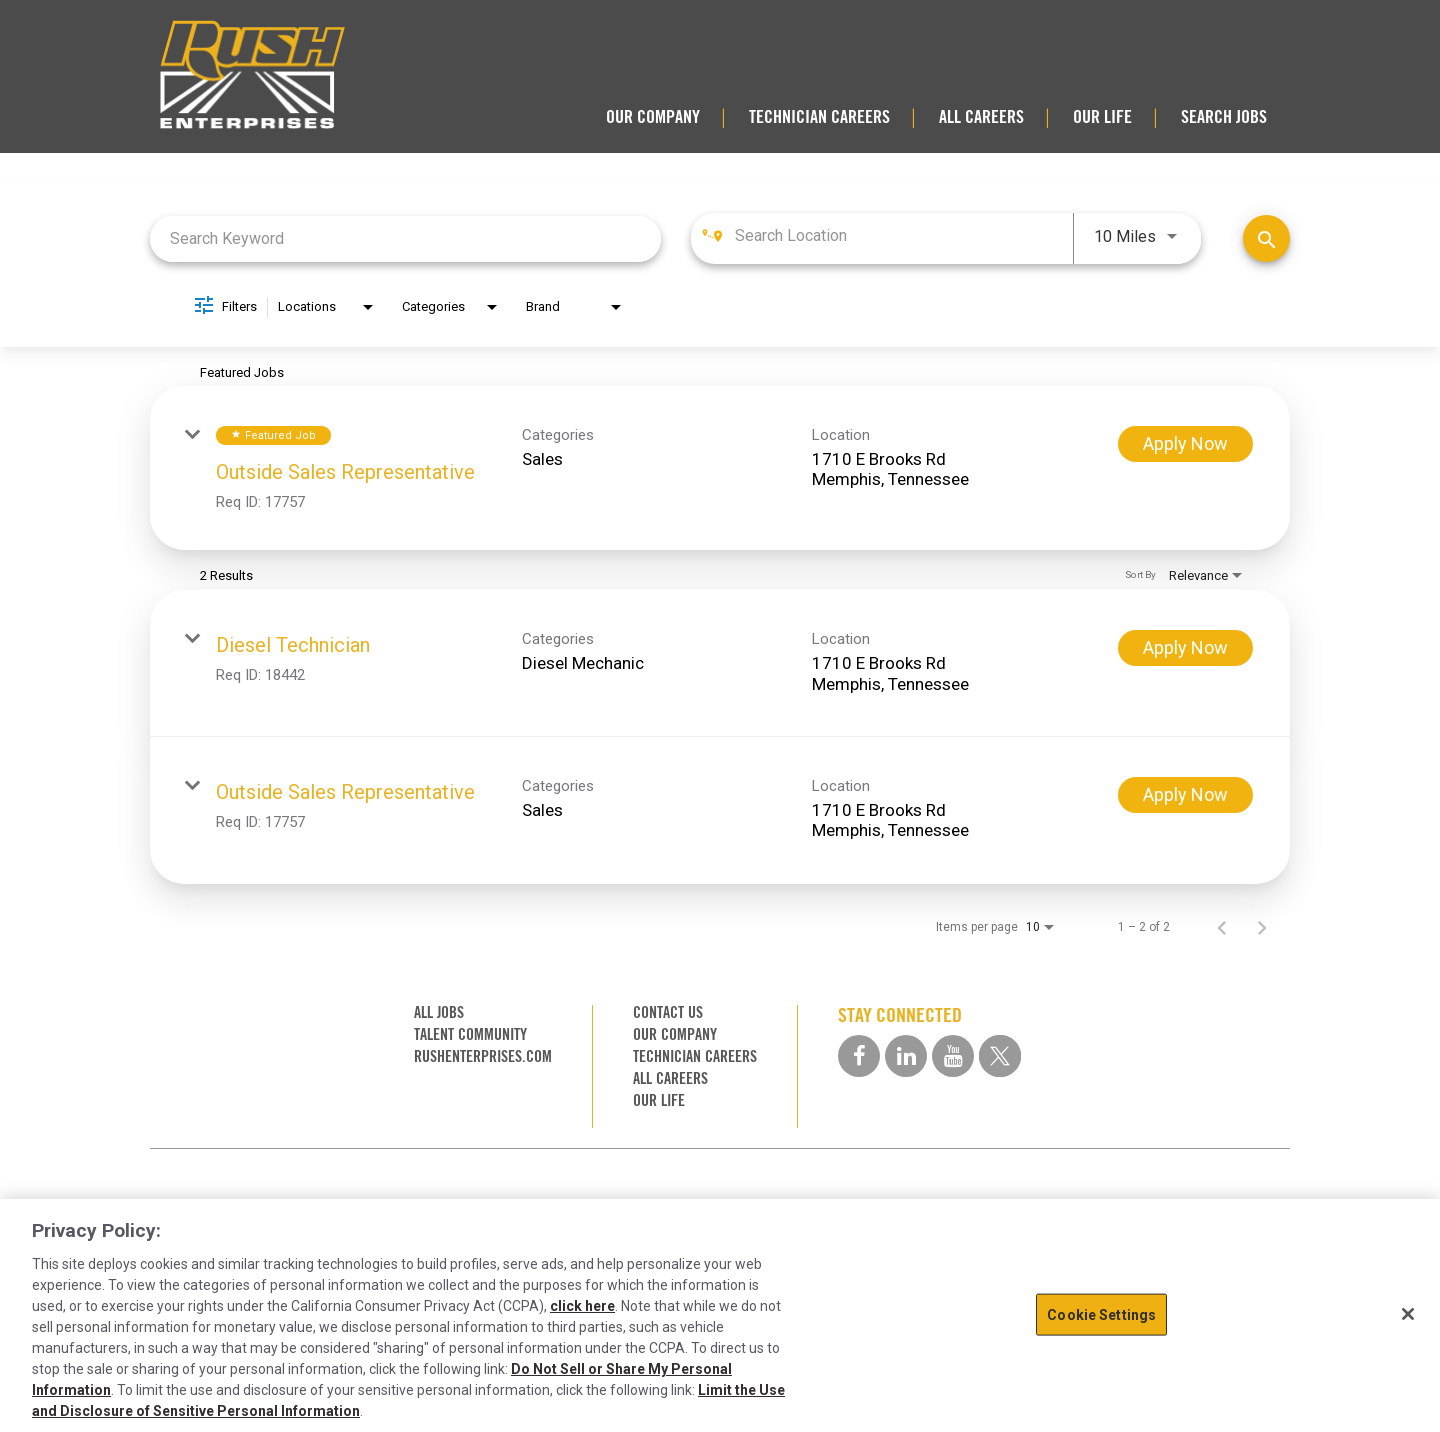 This screenshot has height=1432, width=1440. Describe the element at coordinates (653, 117) in the screenshot. I see `OUR COMPANY` at that location.